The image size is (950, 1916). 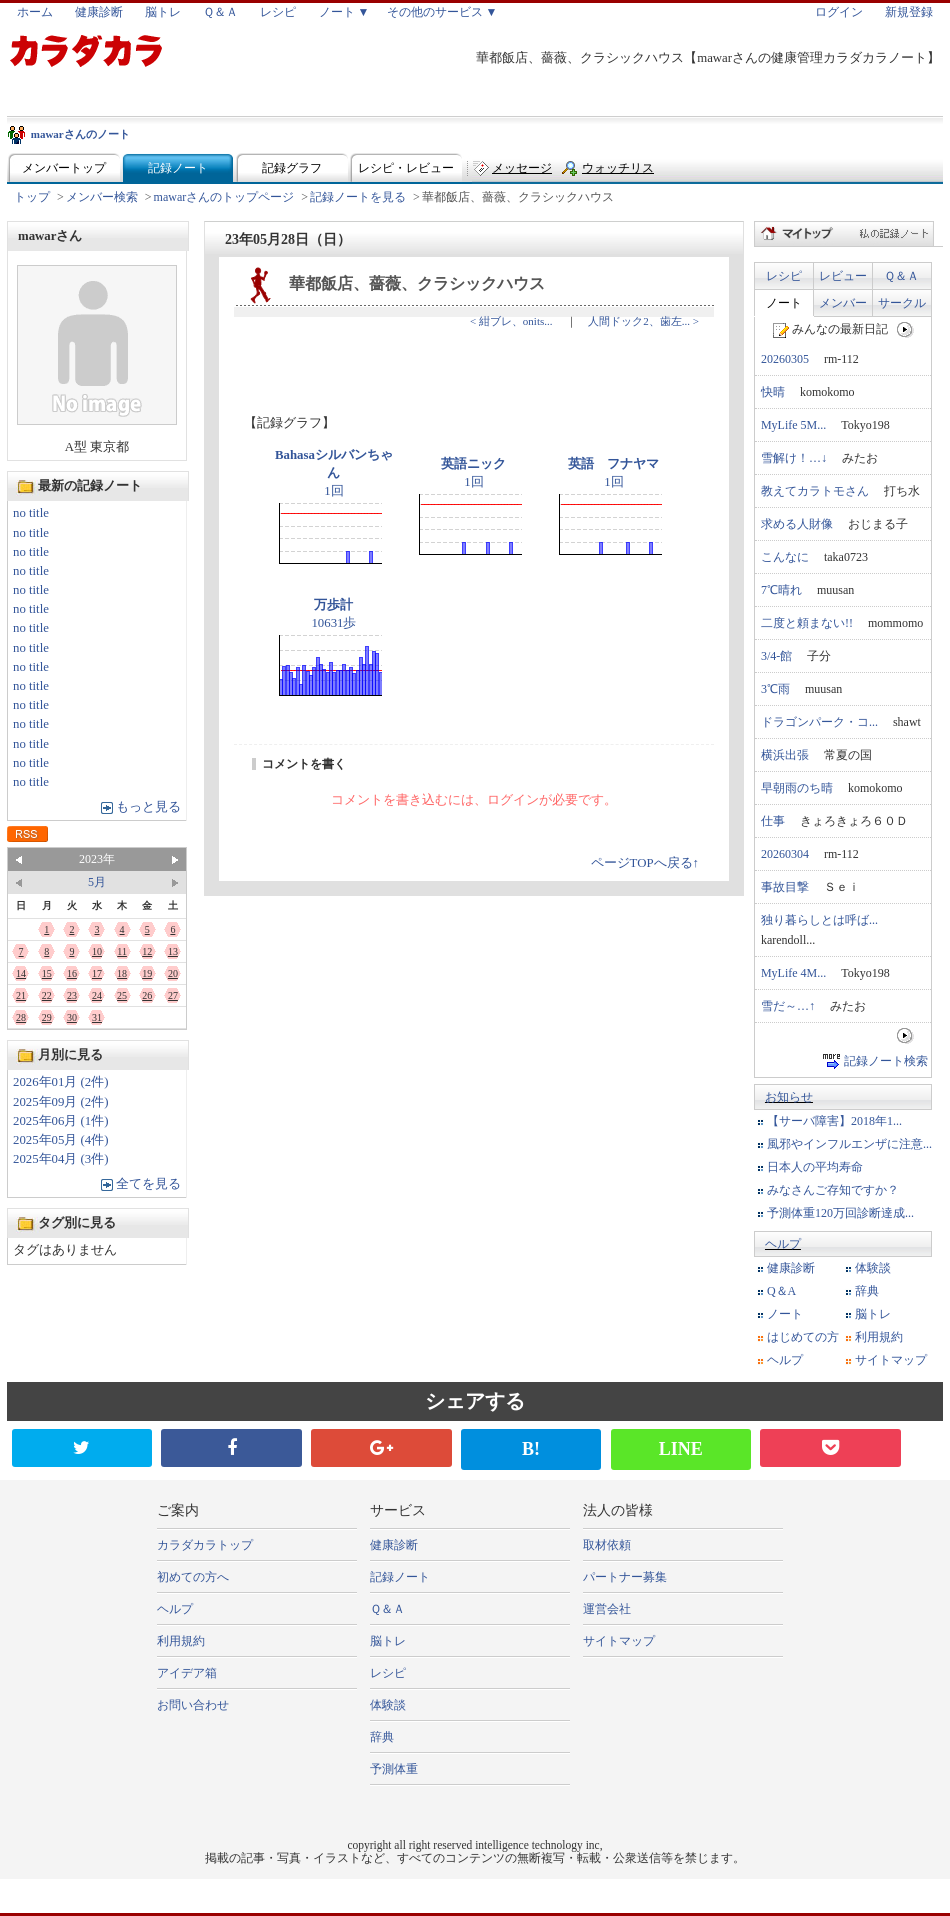 I want to click on パートナー募集, so click(x=625, y=1577).